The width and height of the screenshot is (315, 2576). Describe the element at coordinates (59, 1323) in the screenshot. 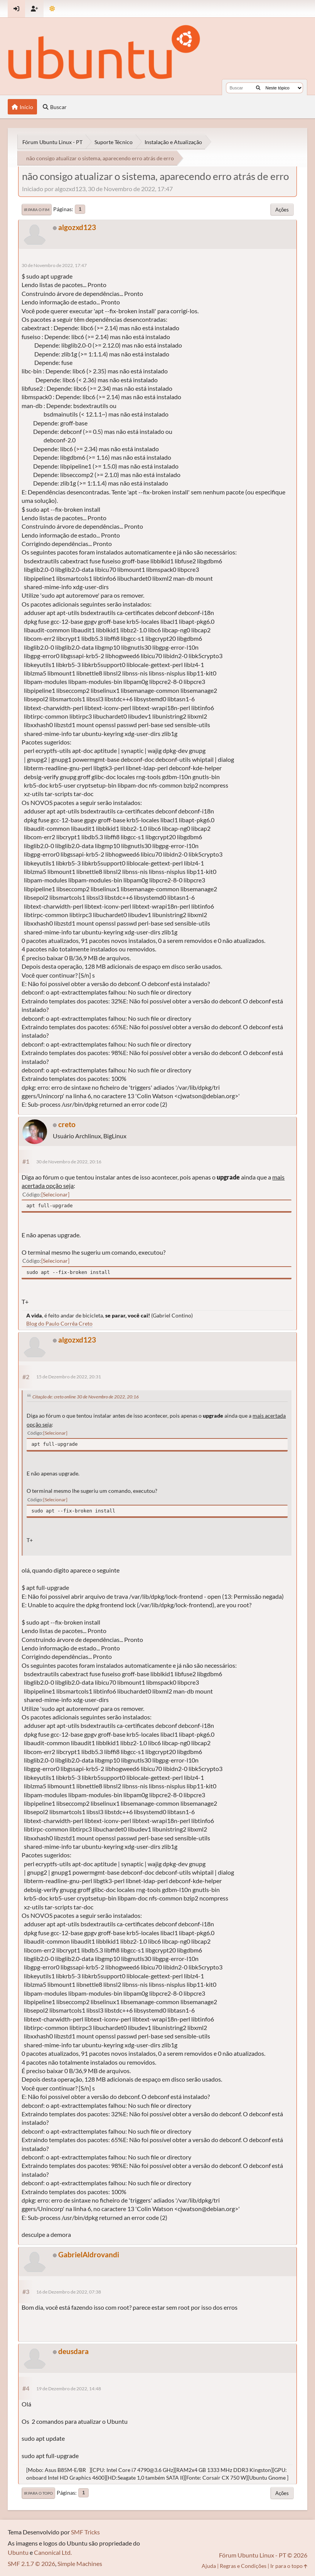

I see `Blog do Paulo Corrêa Creto` at that location.